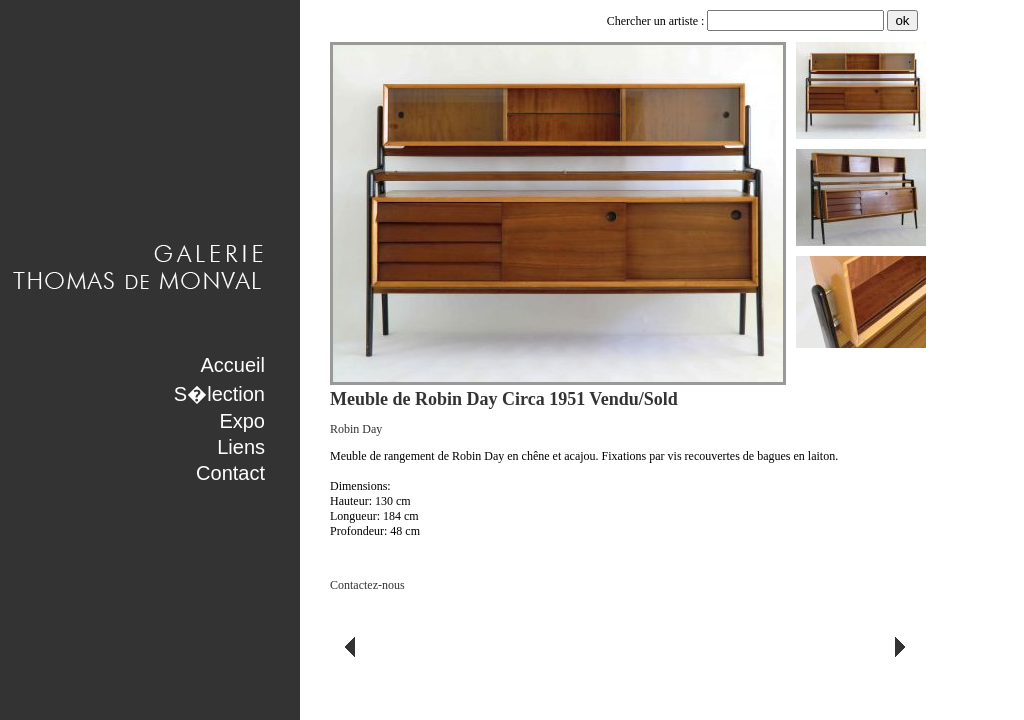  I want to click on S�lection, so click(219, 394).